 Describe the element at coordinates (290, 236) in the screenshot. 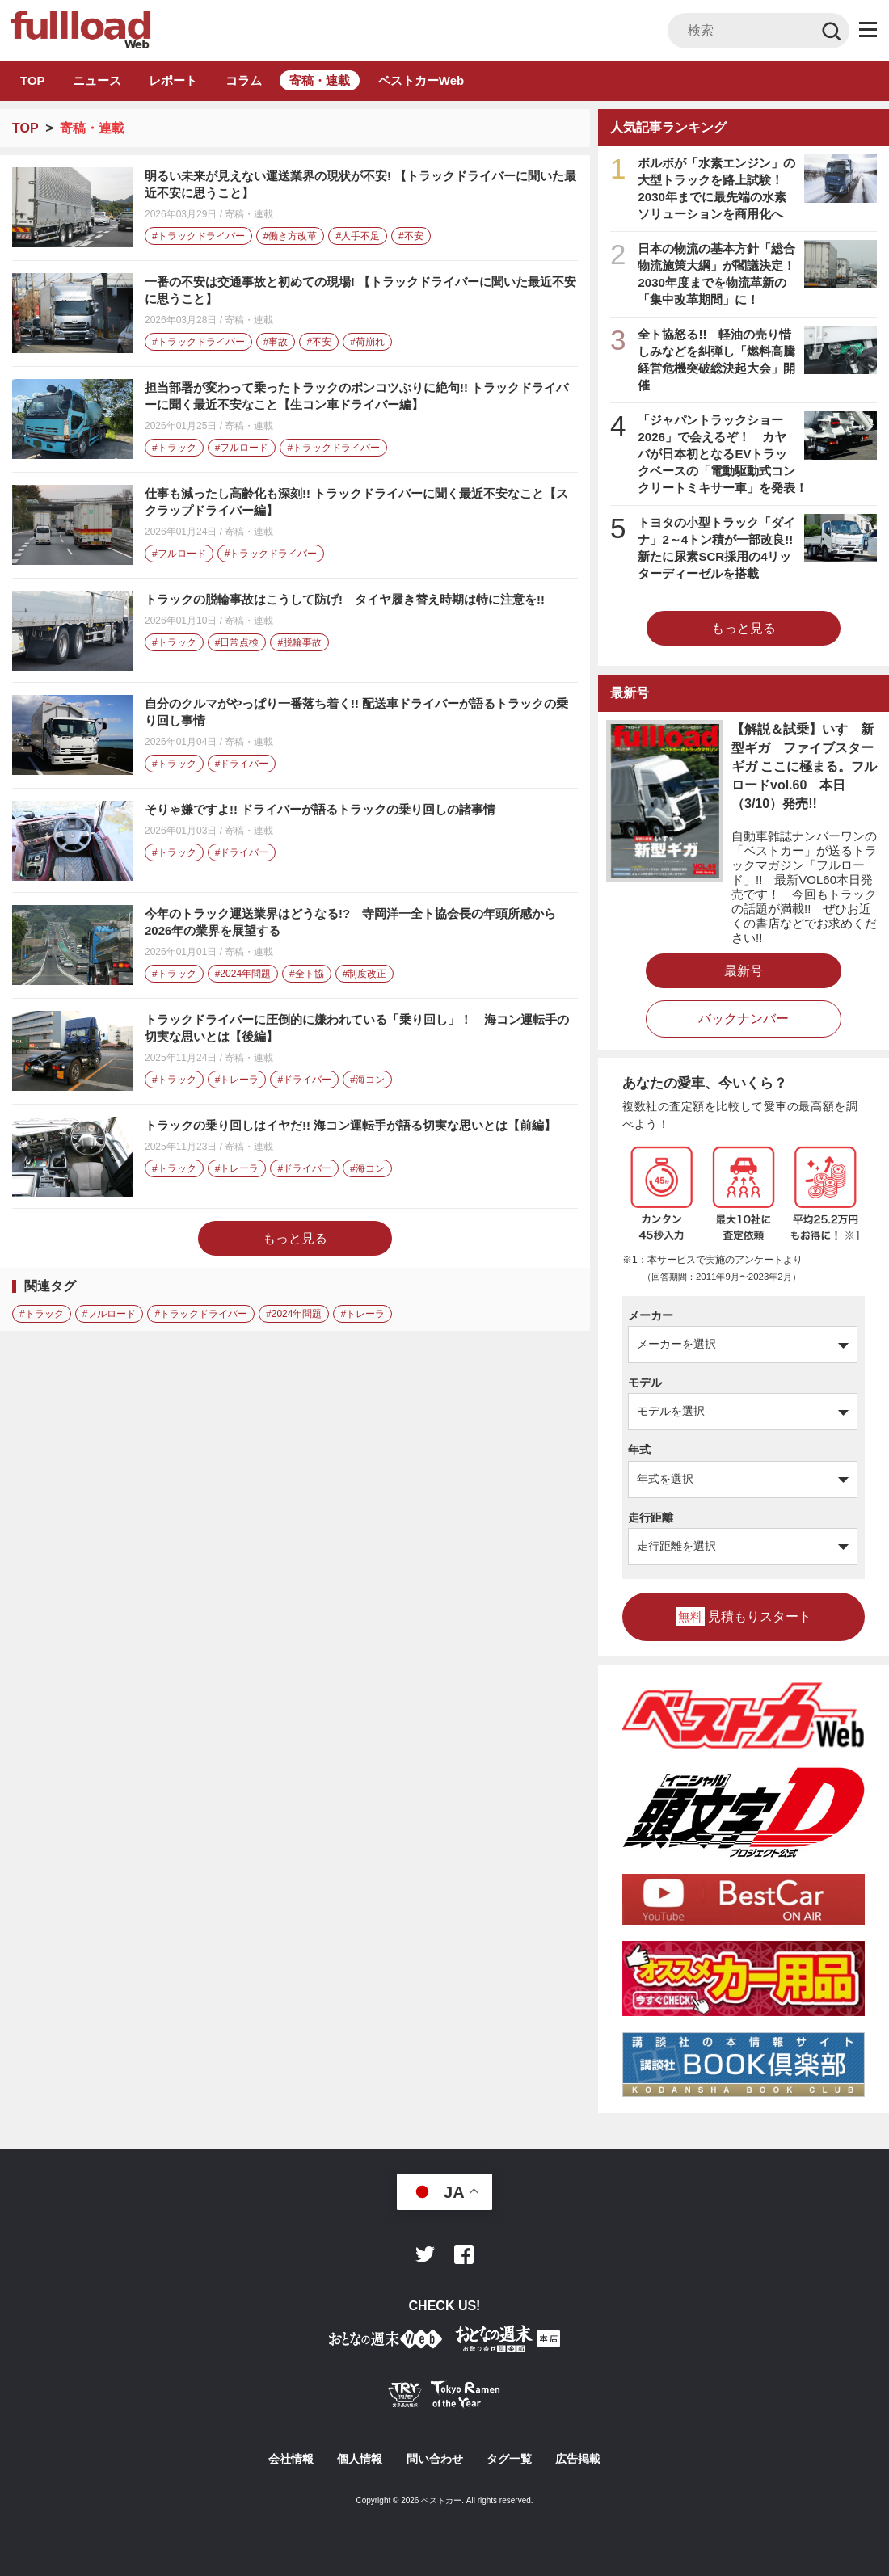

I see `#働き方改革` at that location.